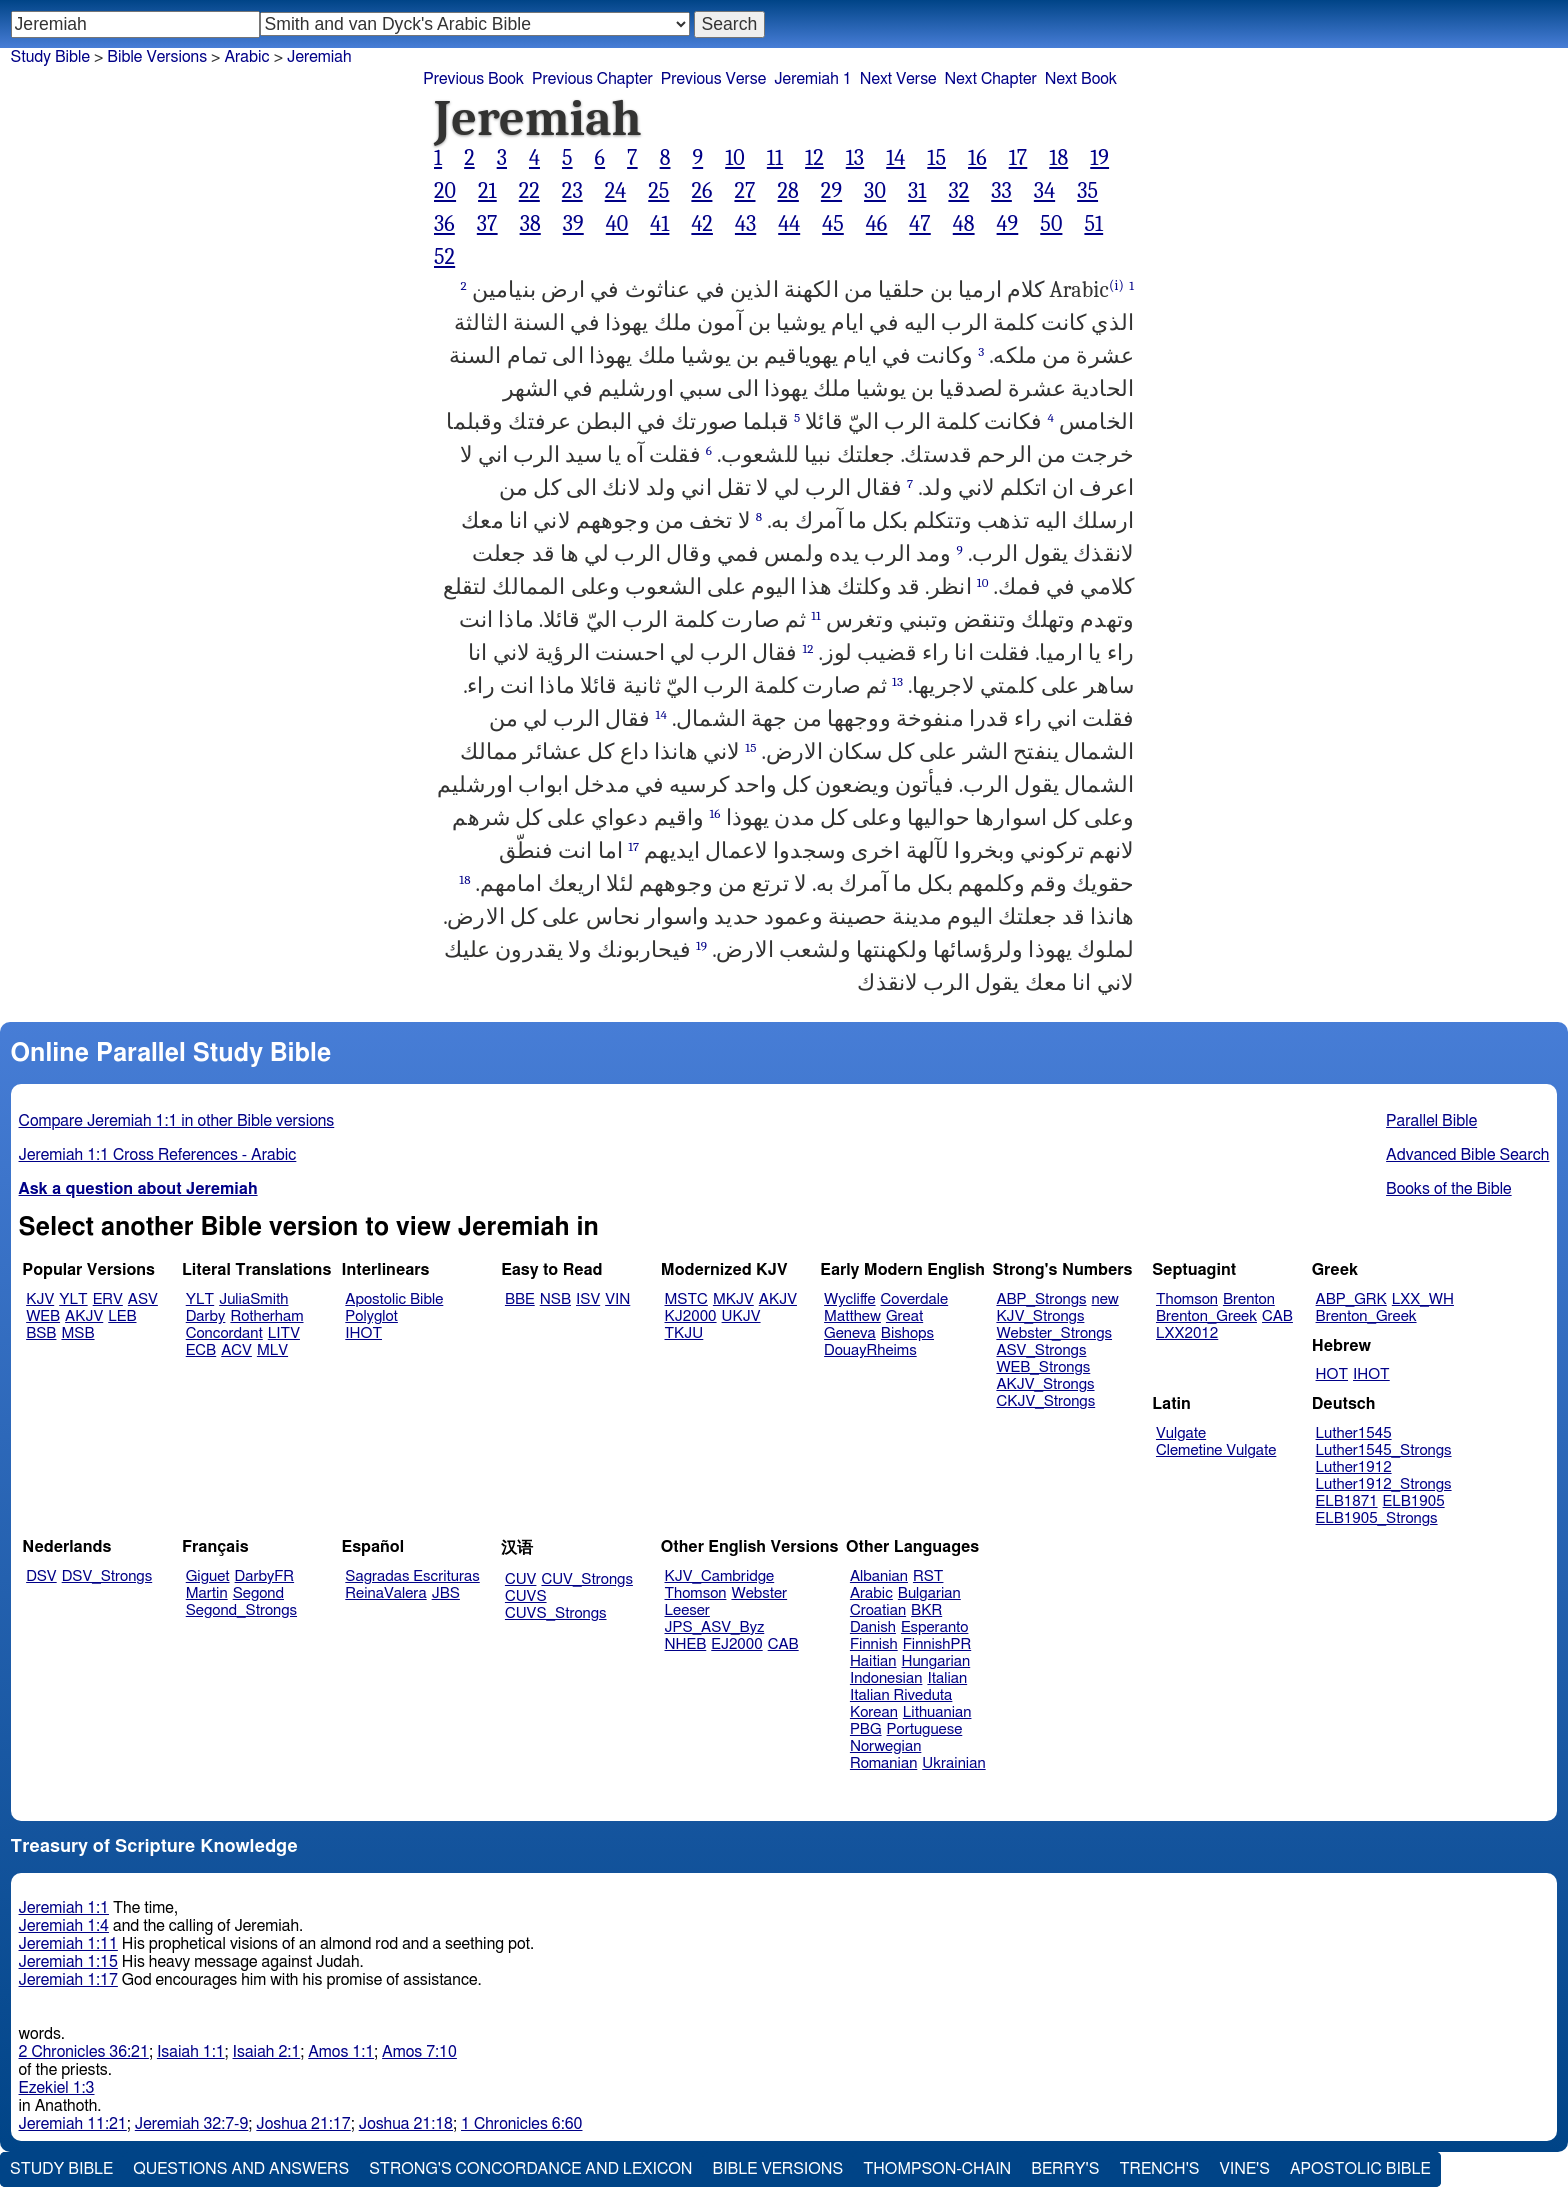  What do you see at coordinates (191, 2052) in the screenshot?
I see `Isaiah 1:1` at bounding box center [191, 2052].